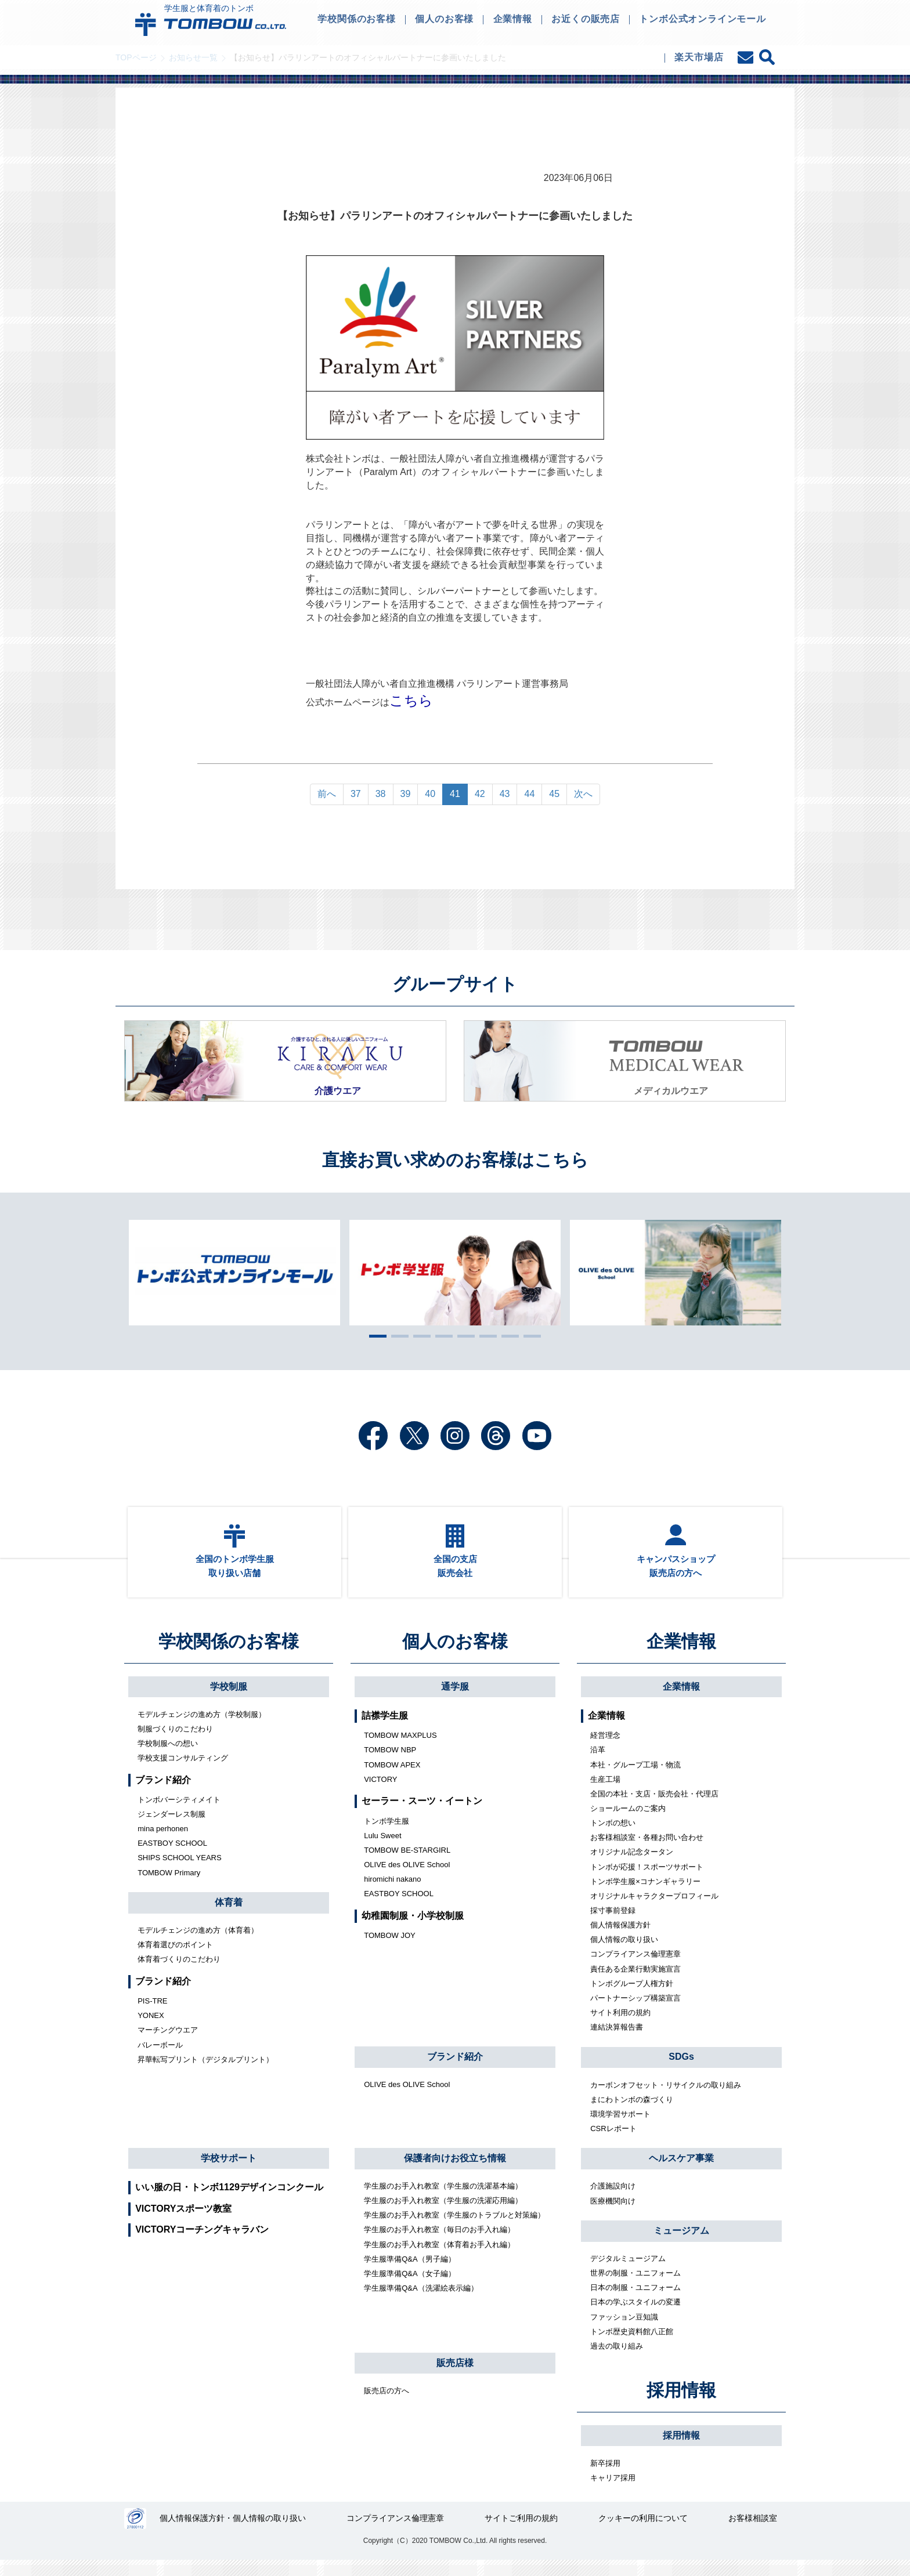 Image resolution: width=910 pixels, height=2576 pixels. Describe the element at coordinates (529, 794) in the screenshot. I see `44` at that location.